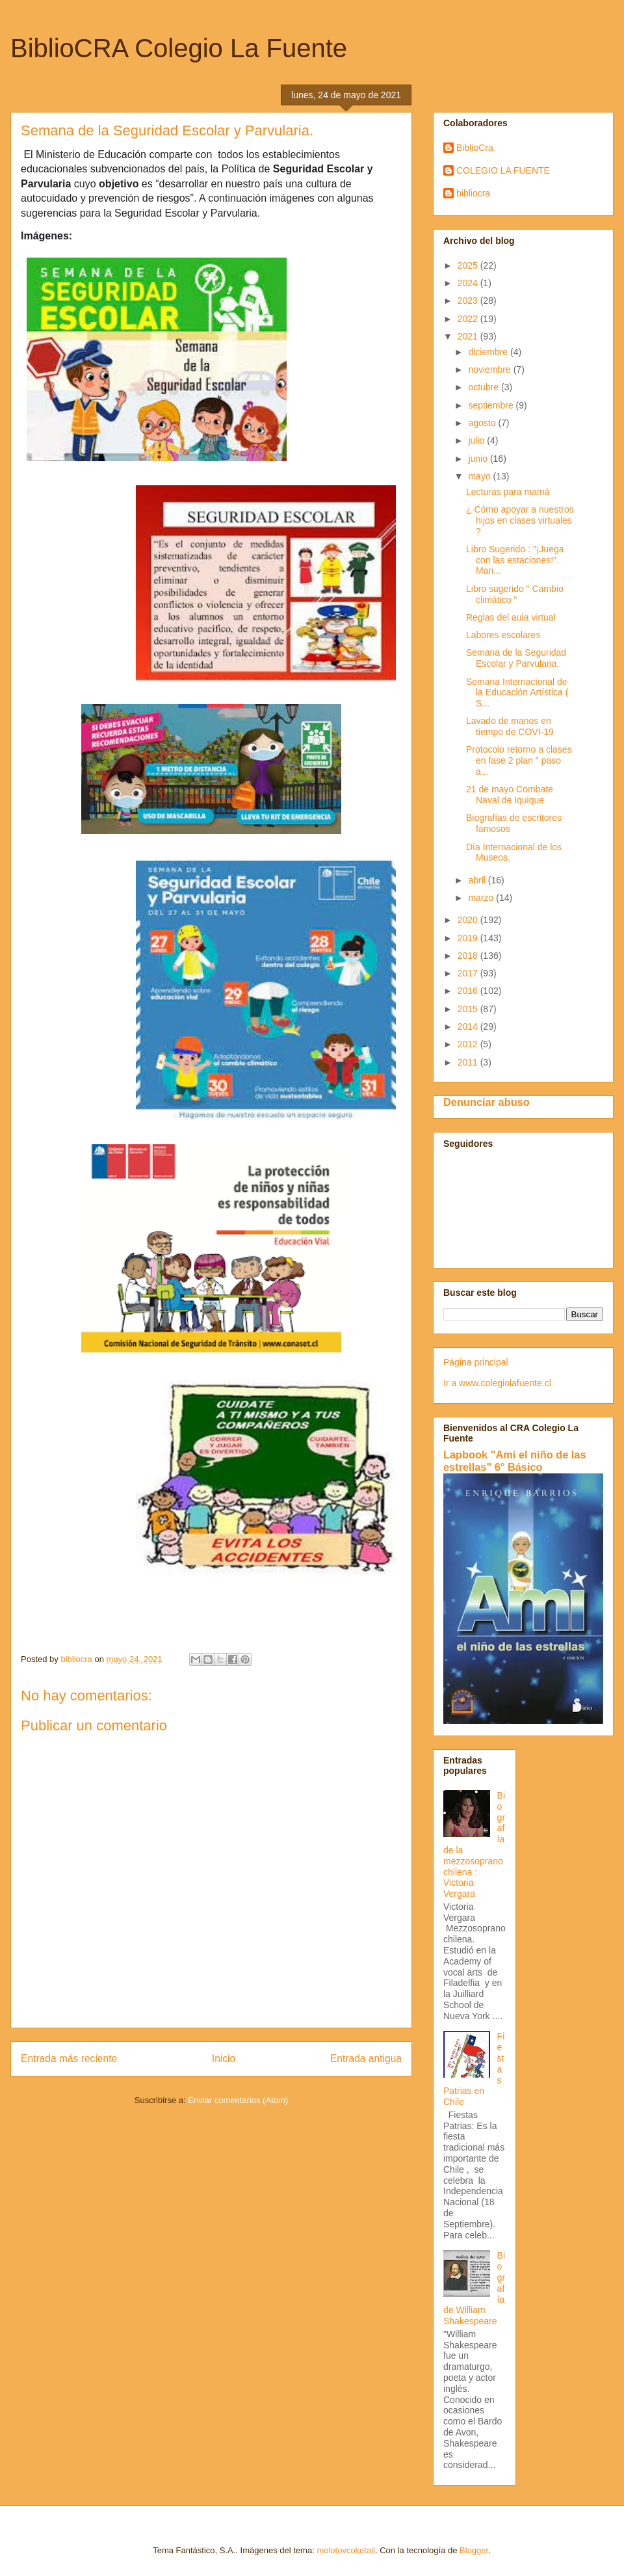  What do you see at coordinates (482, 897) in the screenshot?
I see `marzo` at bounding box center [482, 897].